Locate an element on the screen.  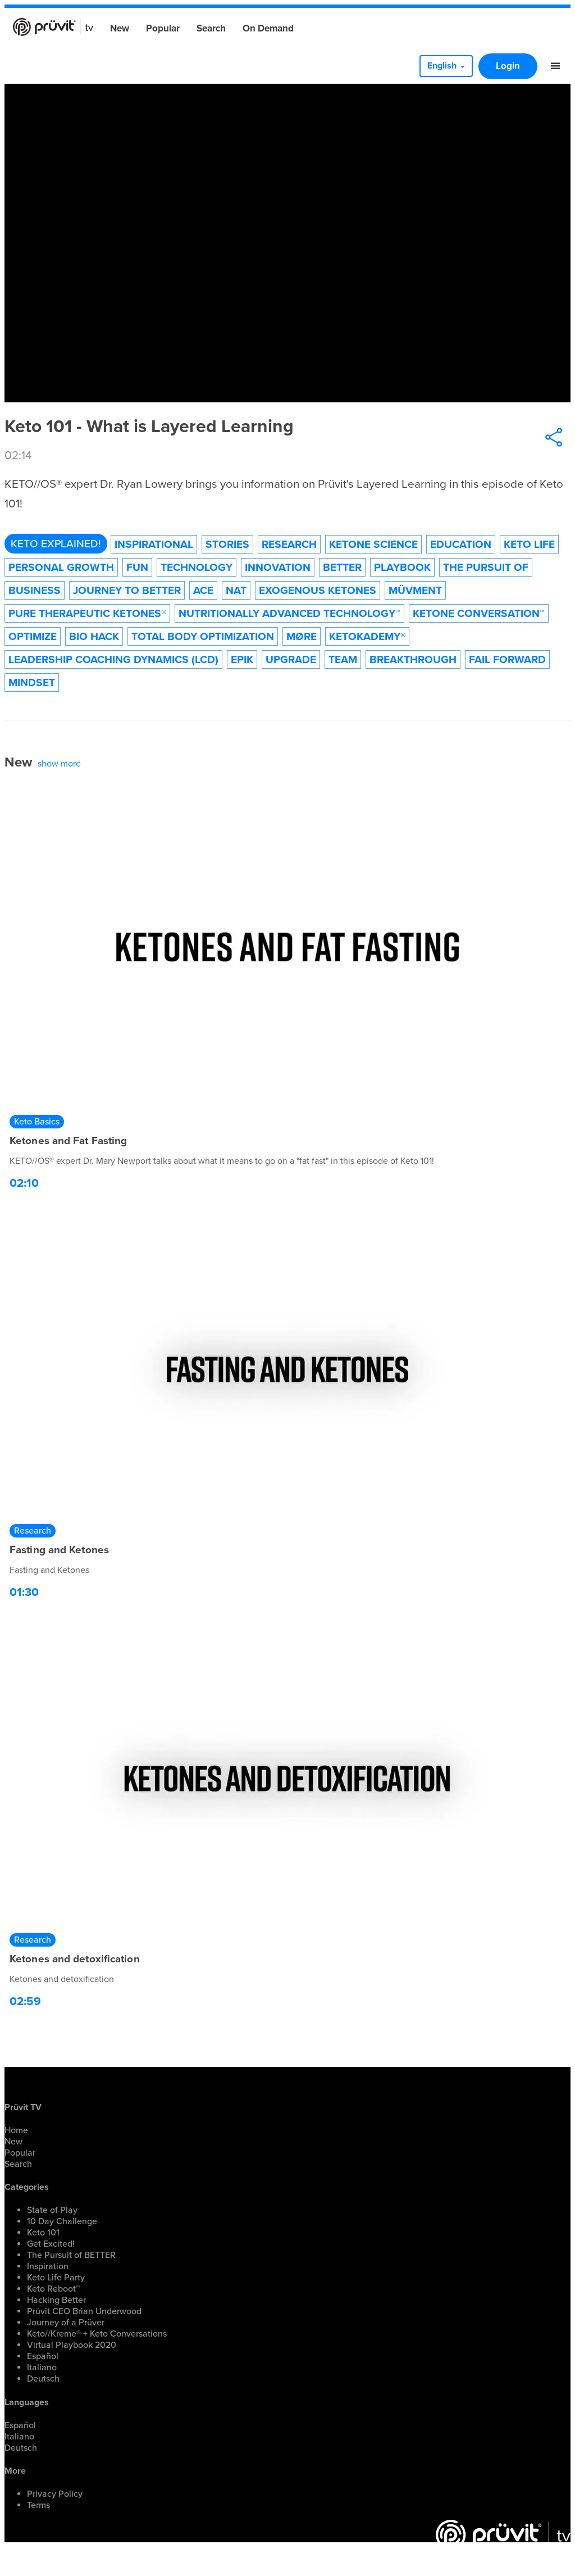
10 Day Challenge is located at coordinates (62, 2221).